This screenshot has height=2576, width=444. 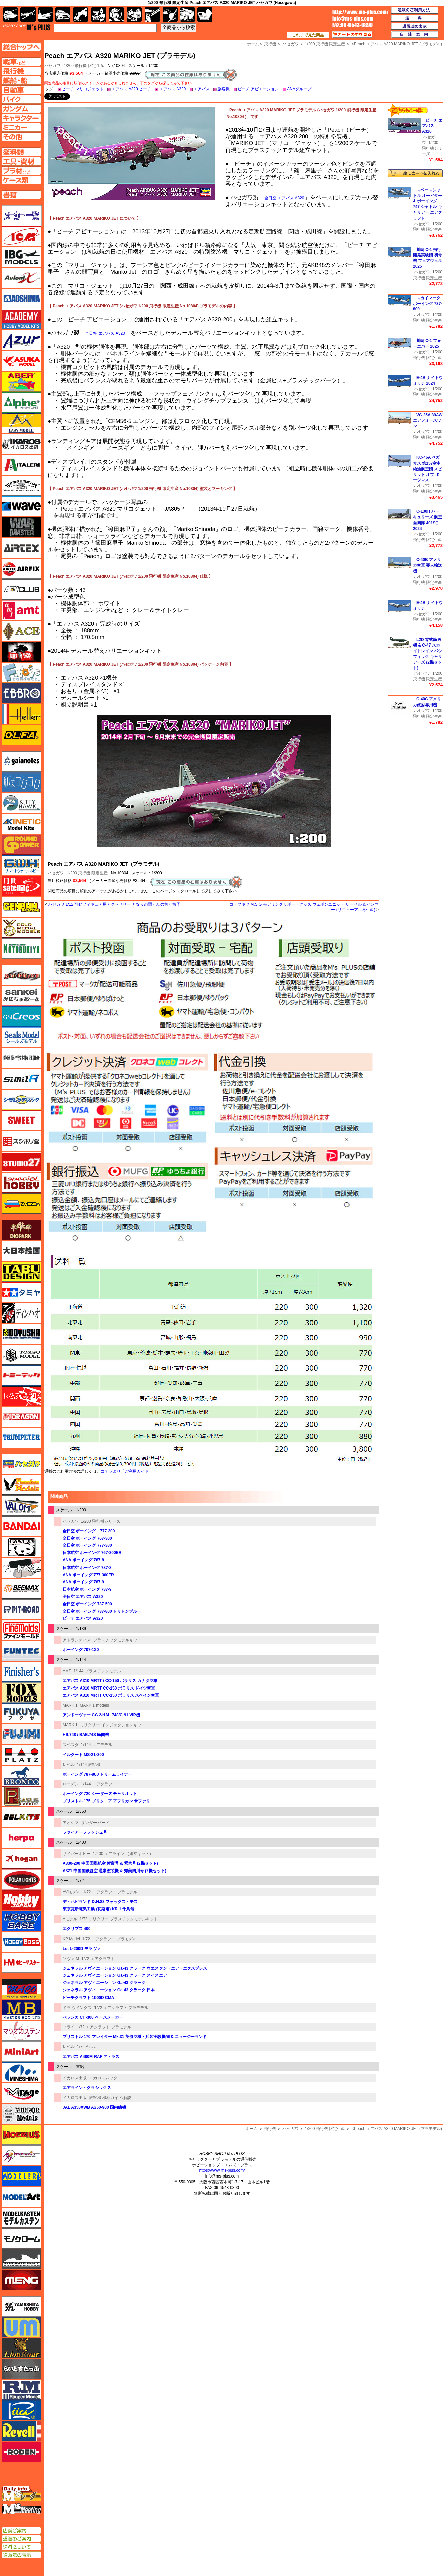 I want to click on 全日空 ボーイング 737-800 トリトンブルー, so click(x=102, y=1611).